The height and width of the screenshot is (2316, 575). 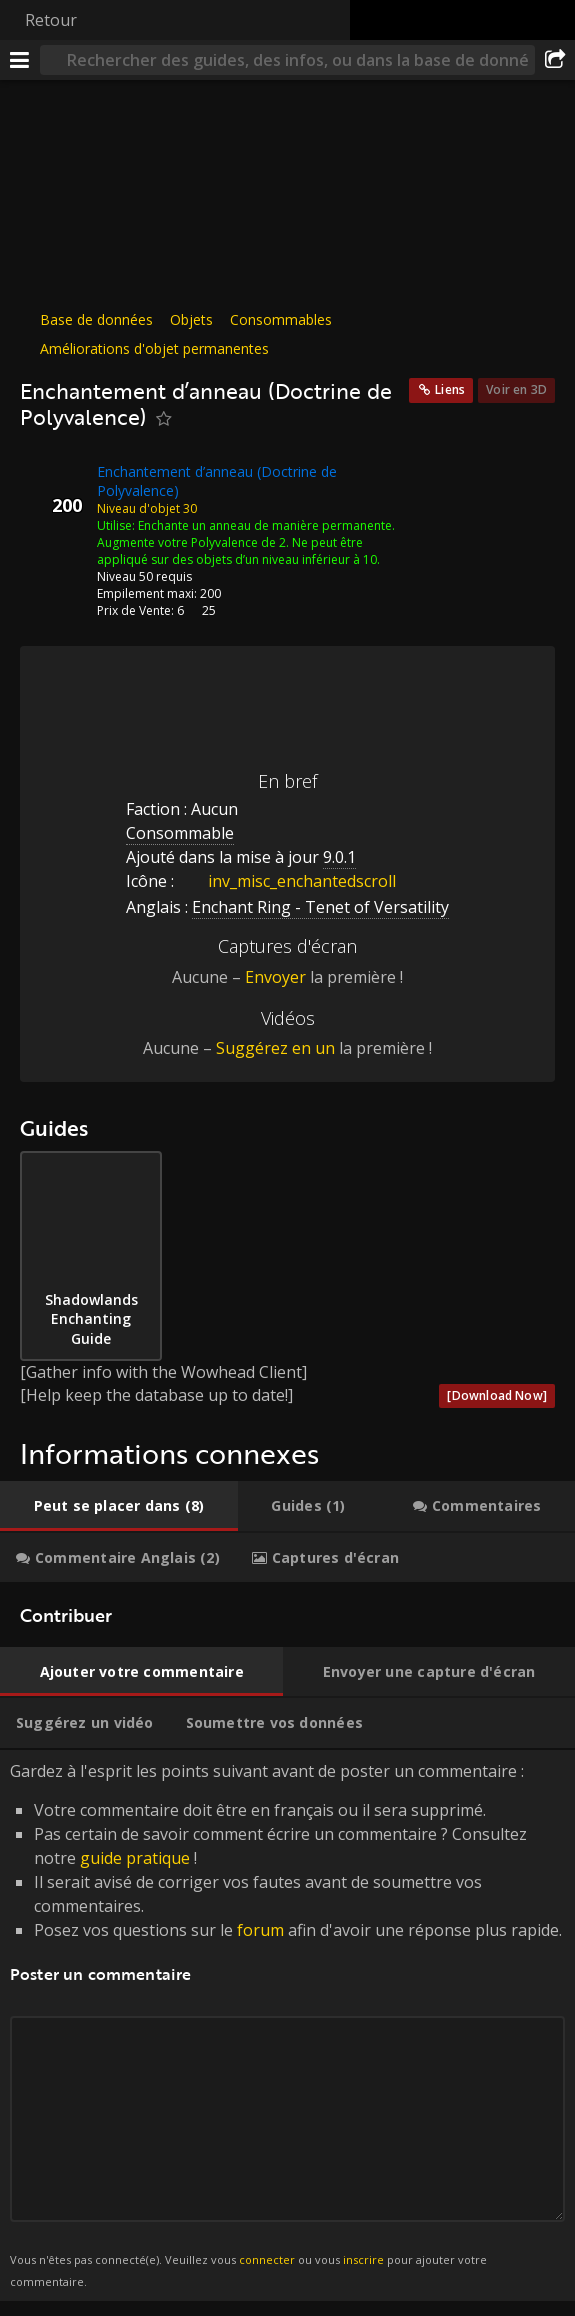 I want to click on guide pratique, so click(x=135, y=1858).